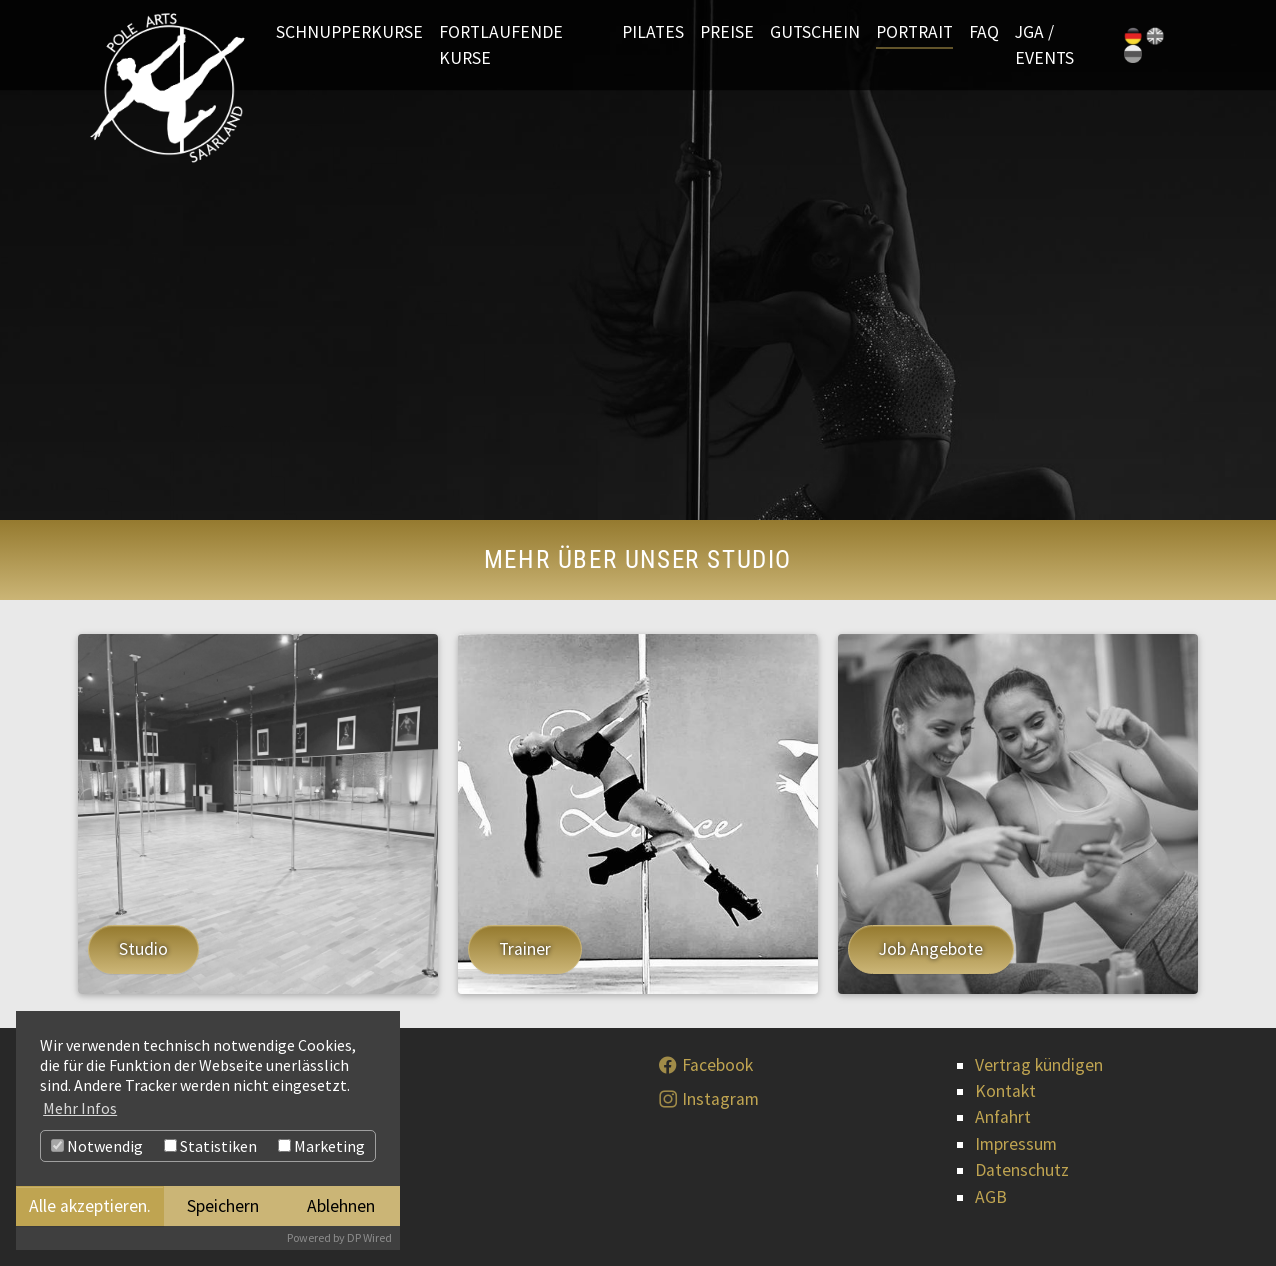 Image resolution: width=1276 pixels, height=1266 pixels. Describe the element at coordinates (1003, 1117) in the screenshot. I see `Anfahrt` at that location.